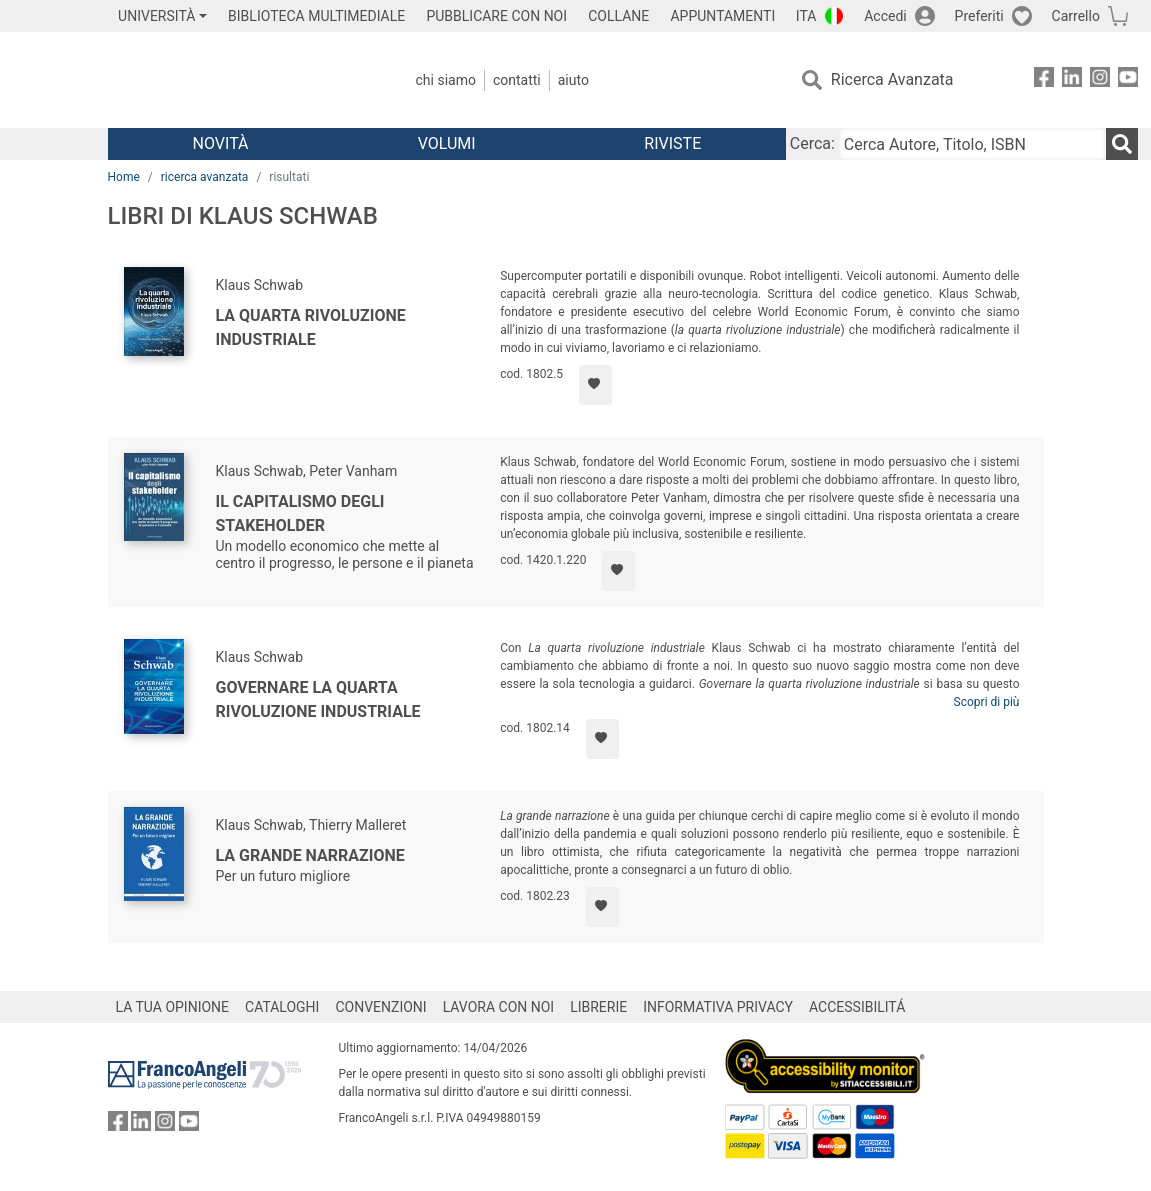 Image resolution: width=1151 pixels, height=1191 pixels. I want to click on [Home FrancoAngeli Editore], so click(240, 80).